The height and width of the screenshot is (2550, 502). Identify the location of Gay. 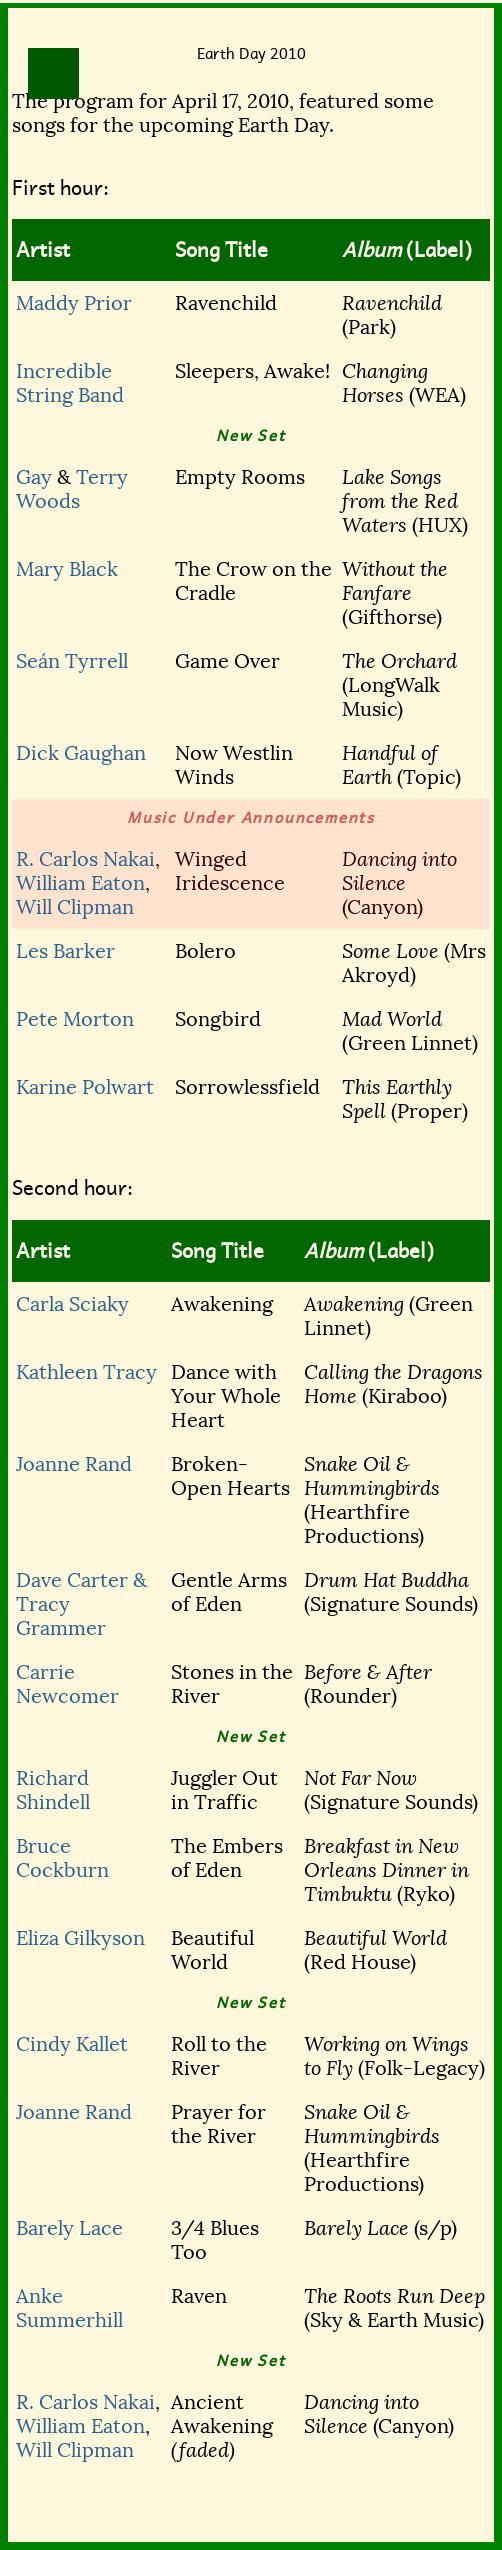
(34, 477).